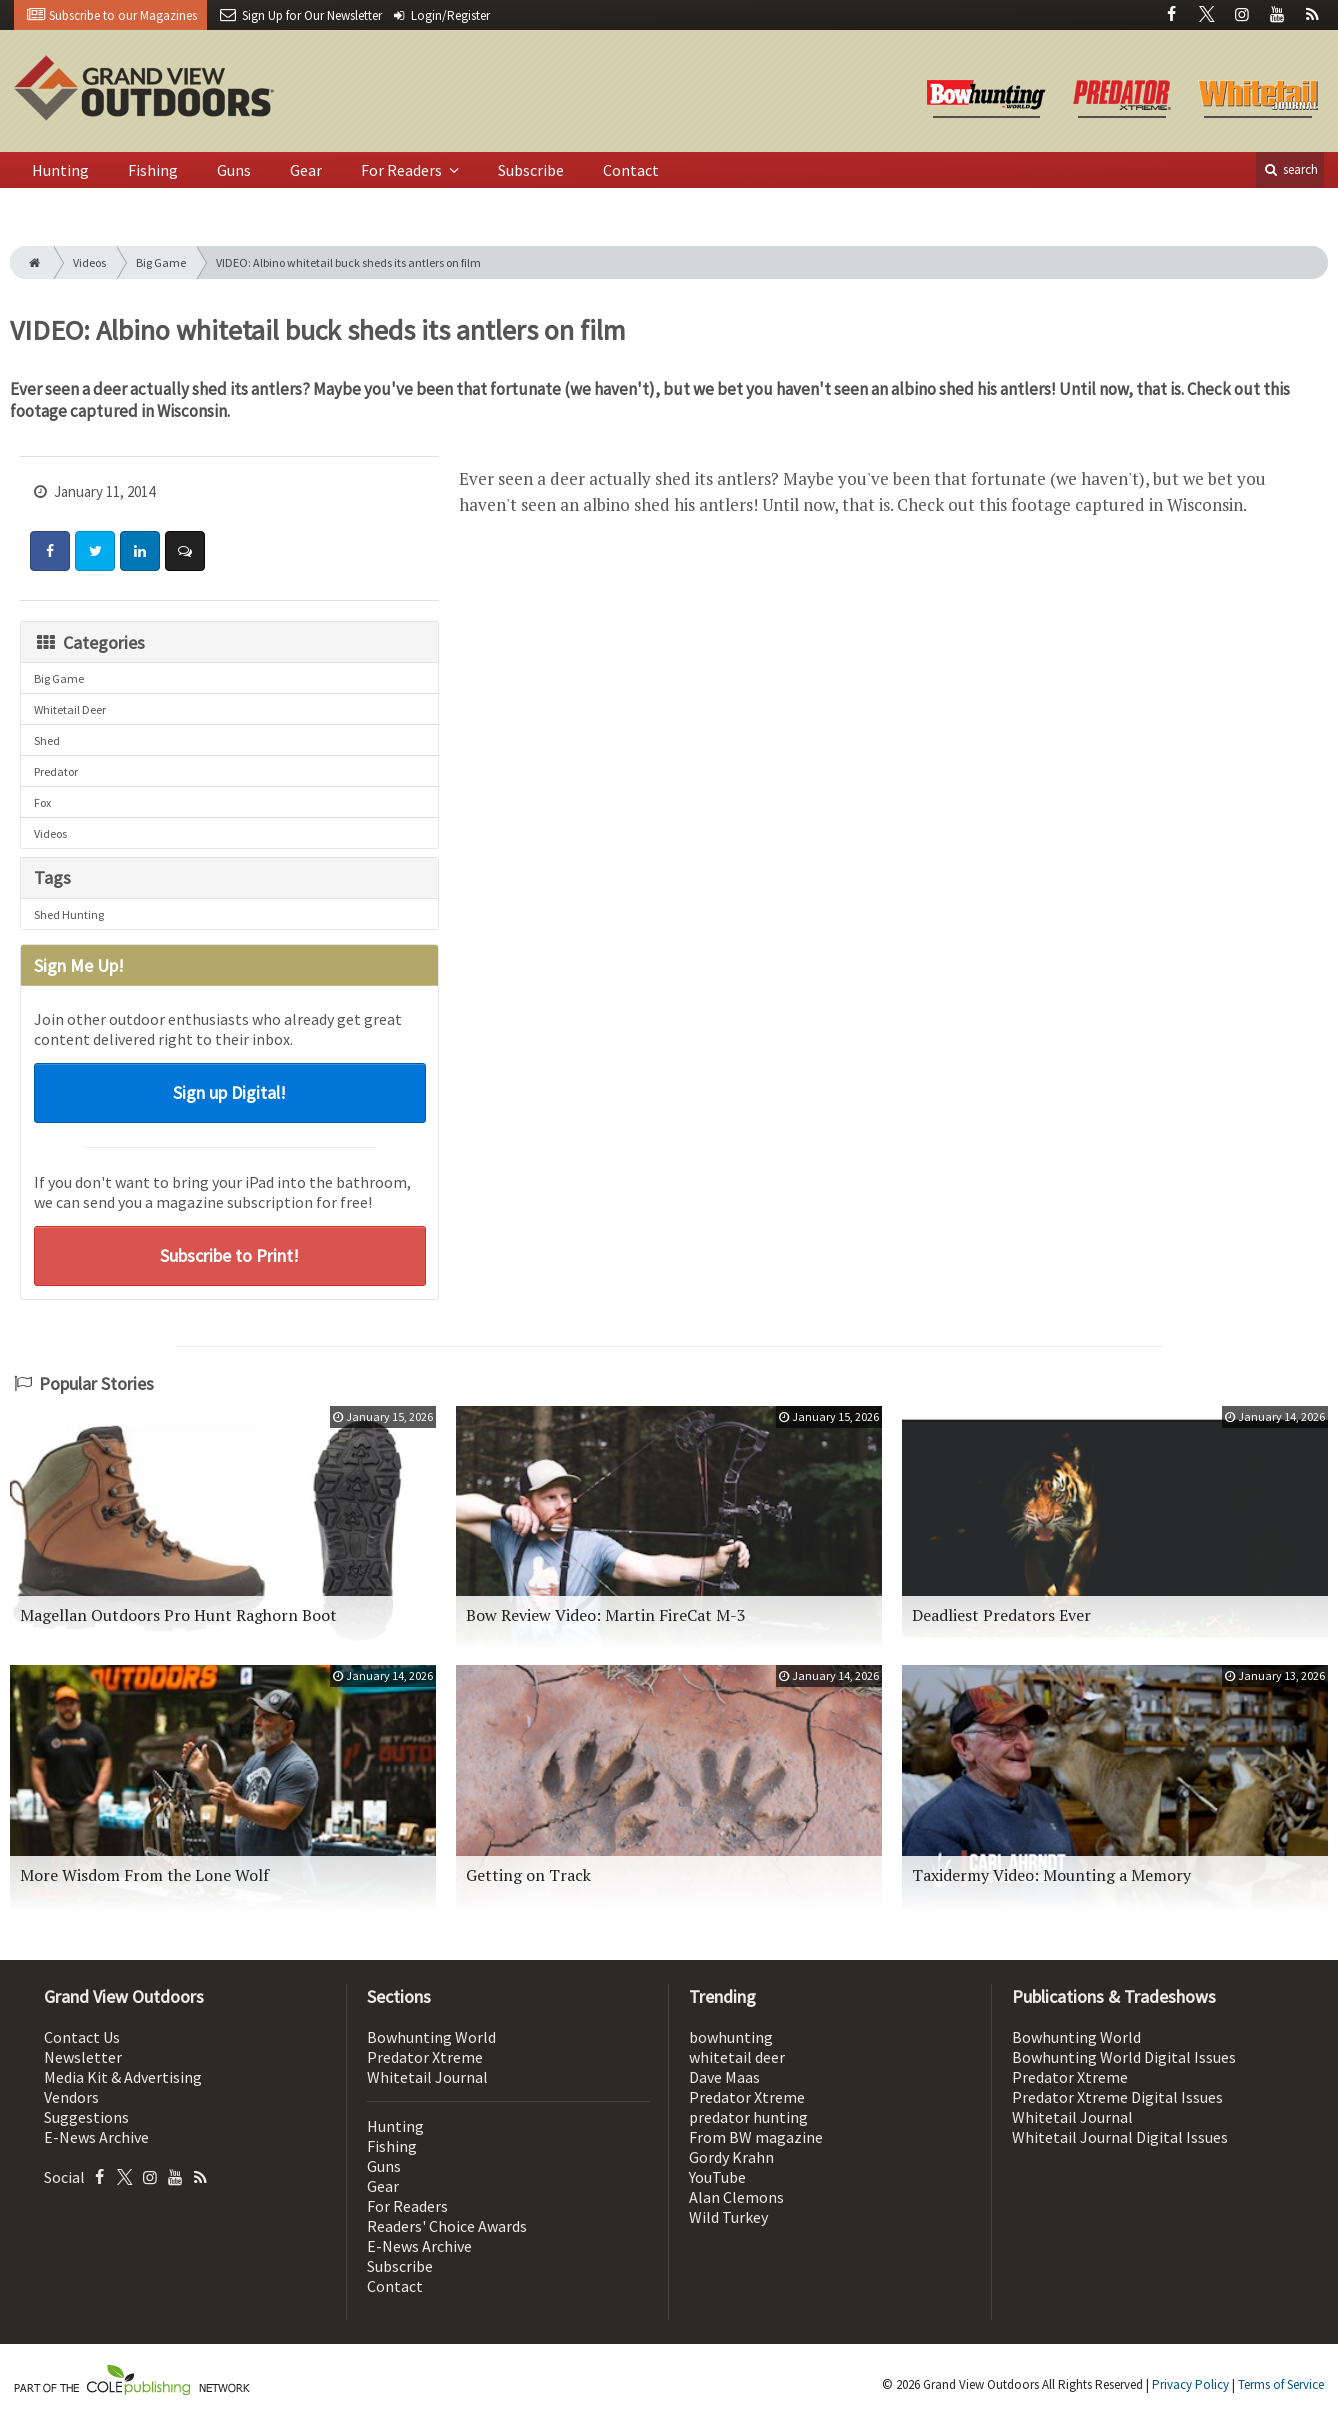 The width and height of the screenshot is (1338, 2416). I want to click on Hunting, so click(60, 170).